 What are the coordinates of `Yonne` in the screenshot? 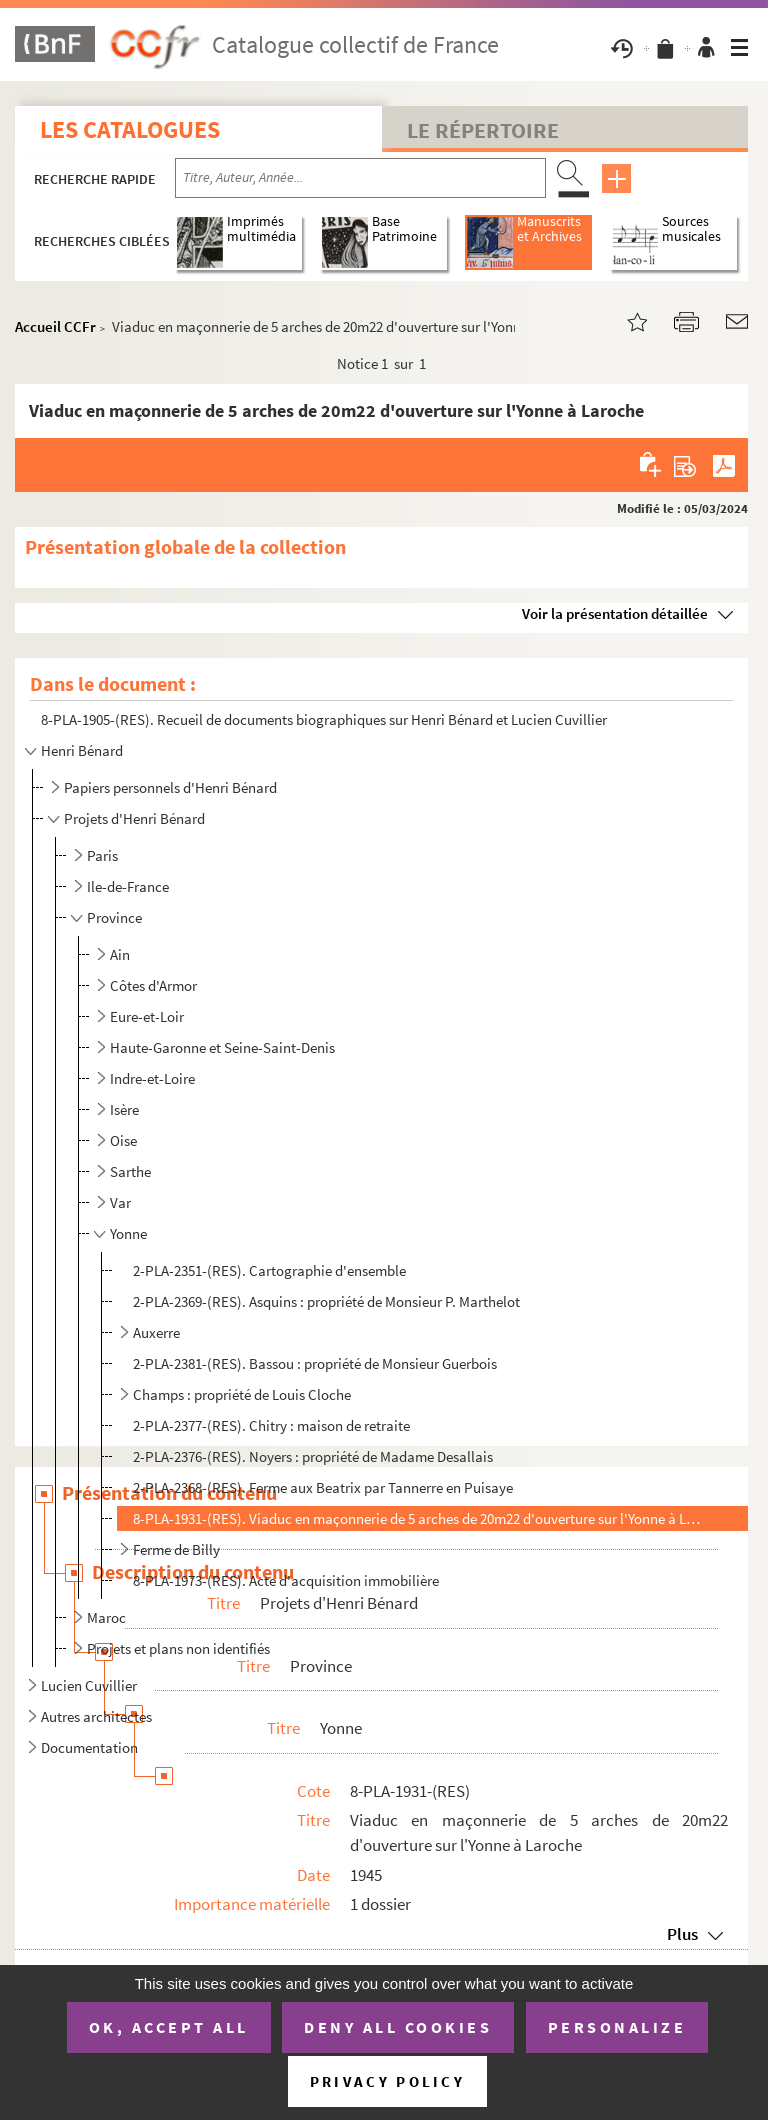 It's located at (128, 1233).